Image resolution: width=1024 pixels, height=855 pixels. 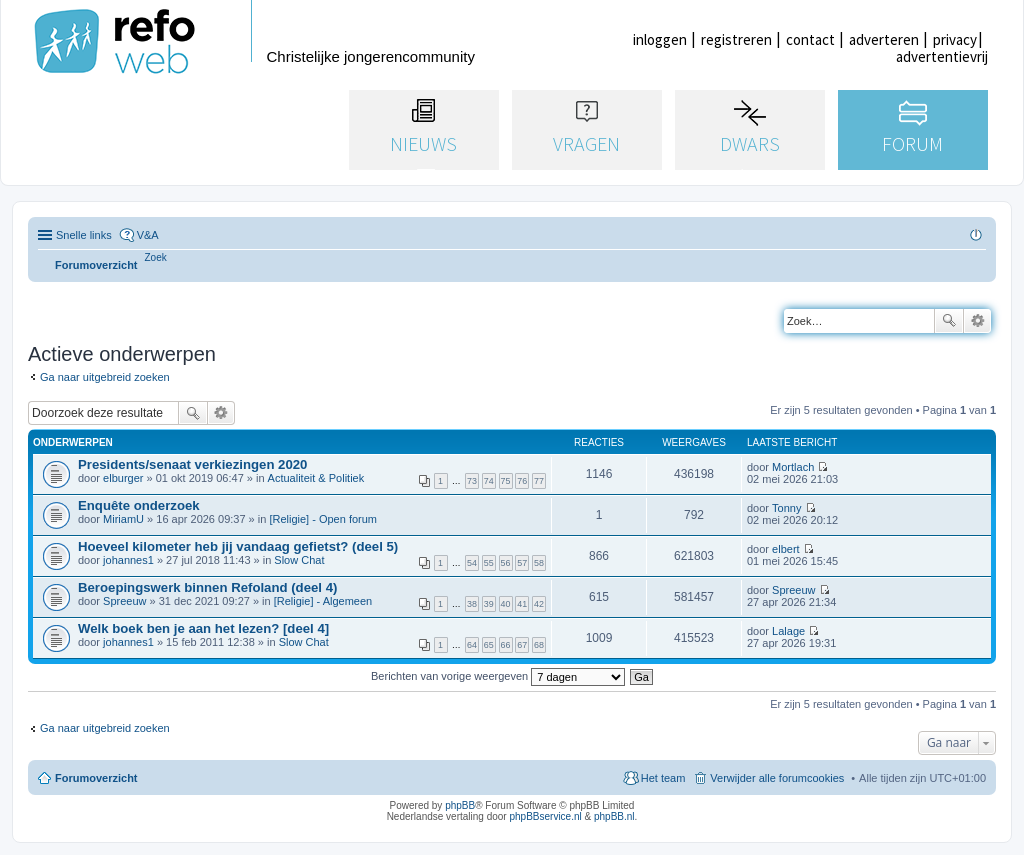 I want to click on Uitgebreid zoeken, so click(x=977, y=321).